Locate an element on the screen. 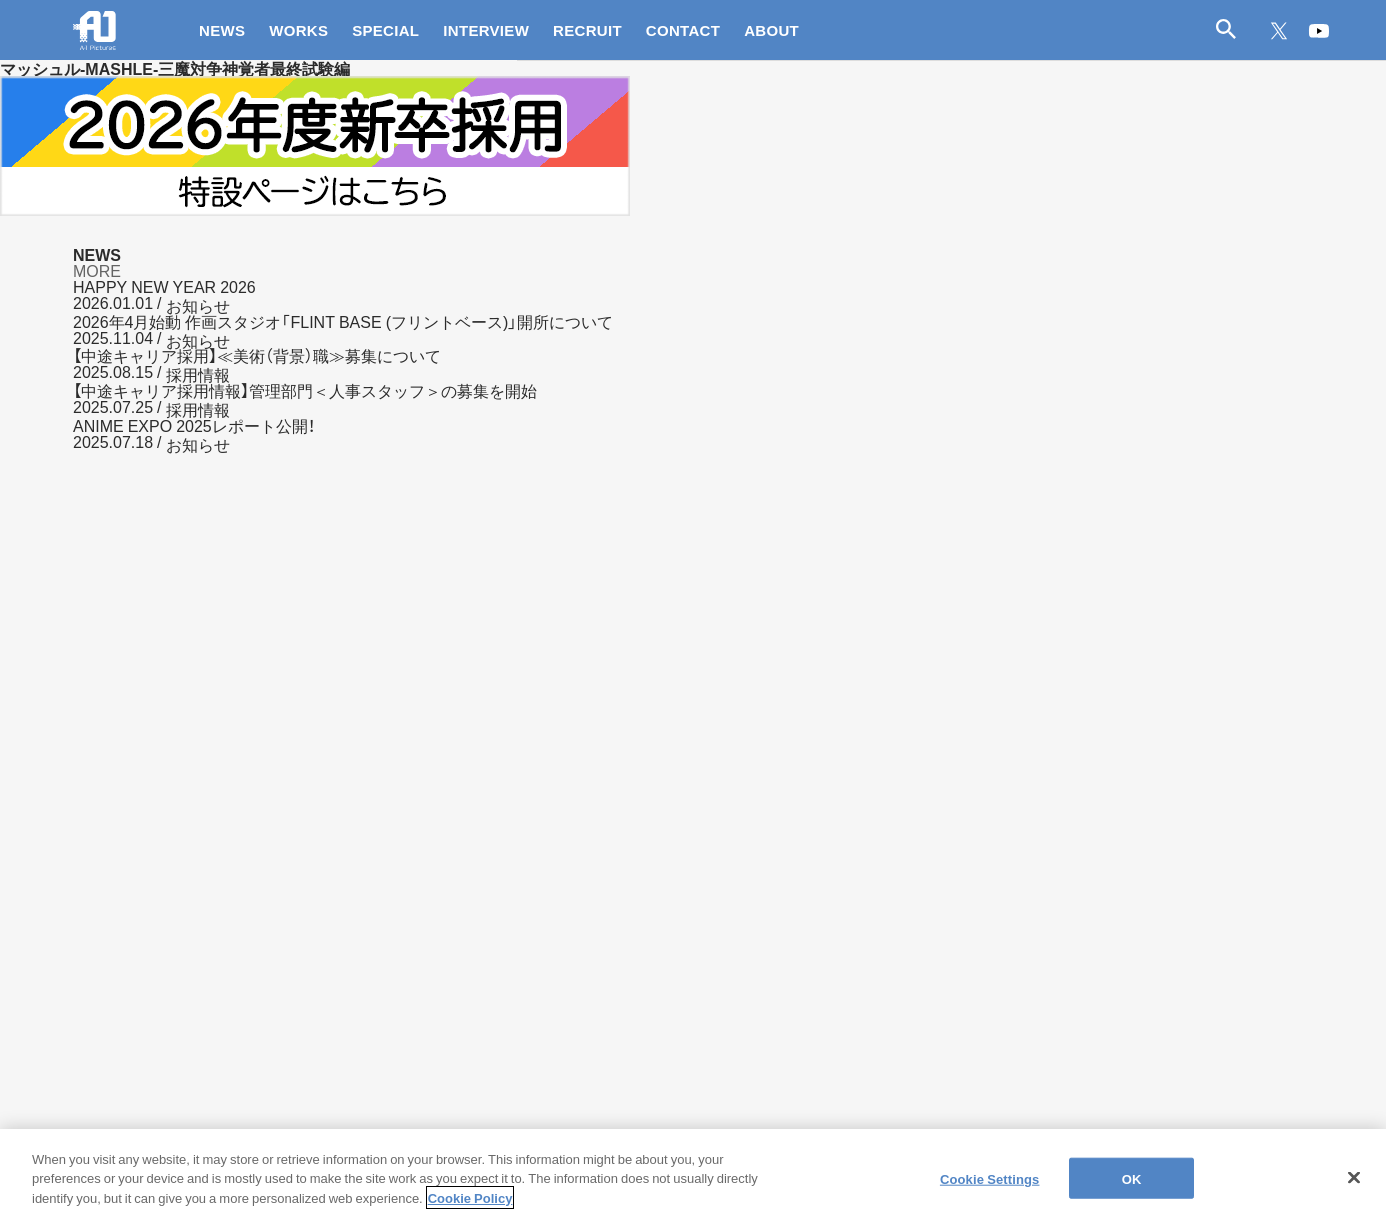  NEWS is located at coordinates (222, 30).